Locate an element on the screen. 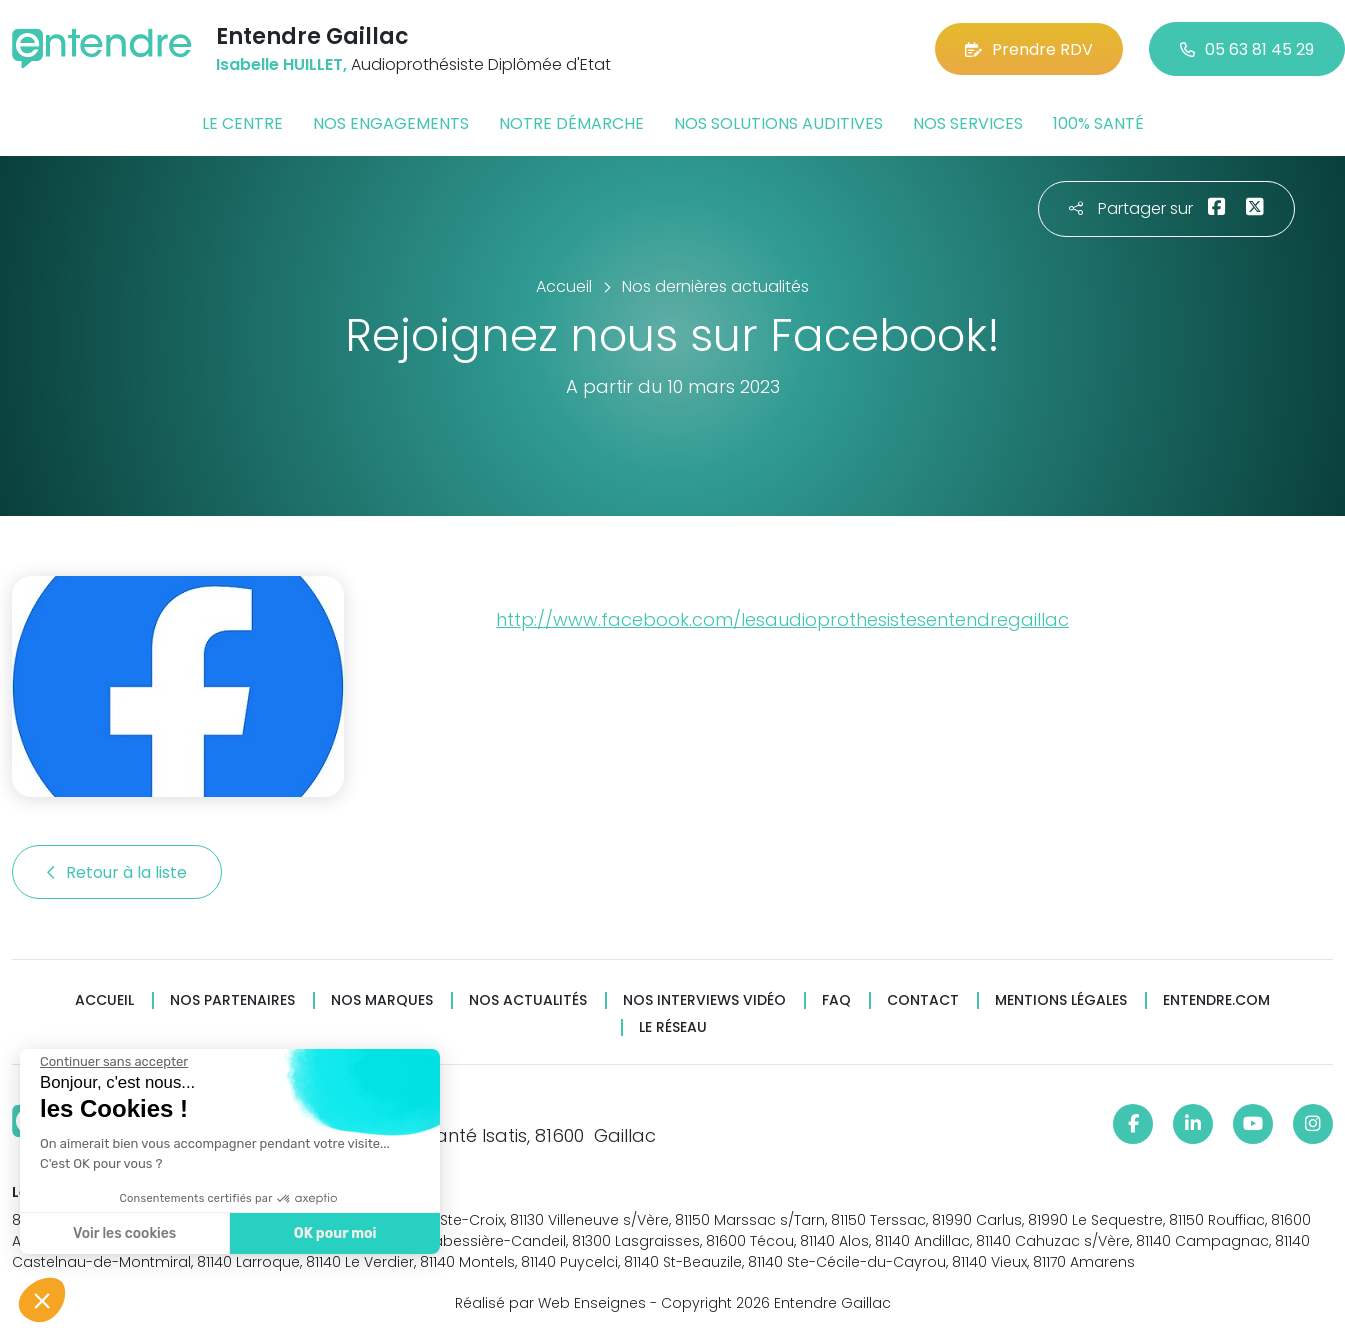 The image size is (1345, 1334). Nos engagements is located at coordinates (391, 123).